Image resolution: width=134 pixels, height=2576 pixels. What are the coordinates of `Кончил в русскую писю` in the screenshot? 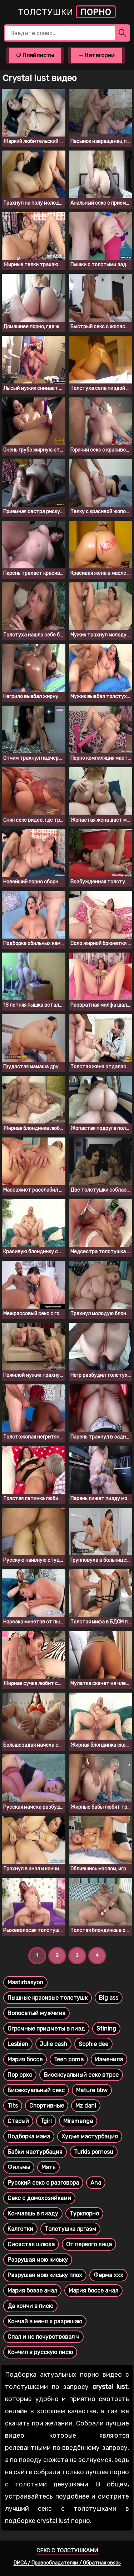 It's located at (40, 2352).